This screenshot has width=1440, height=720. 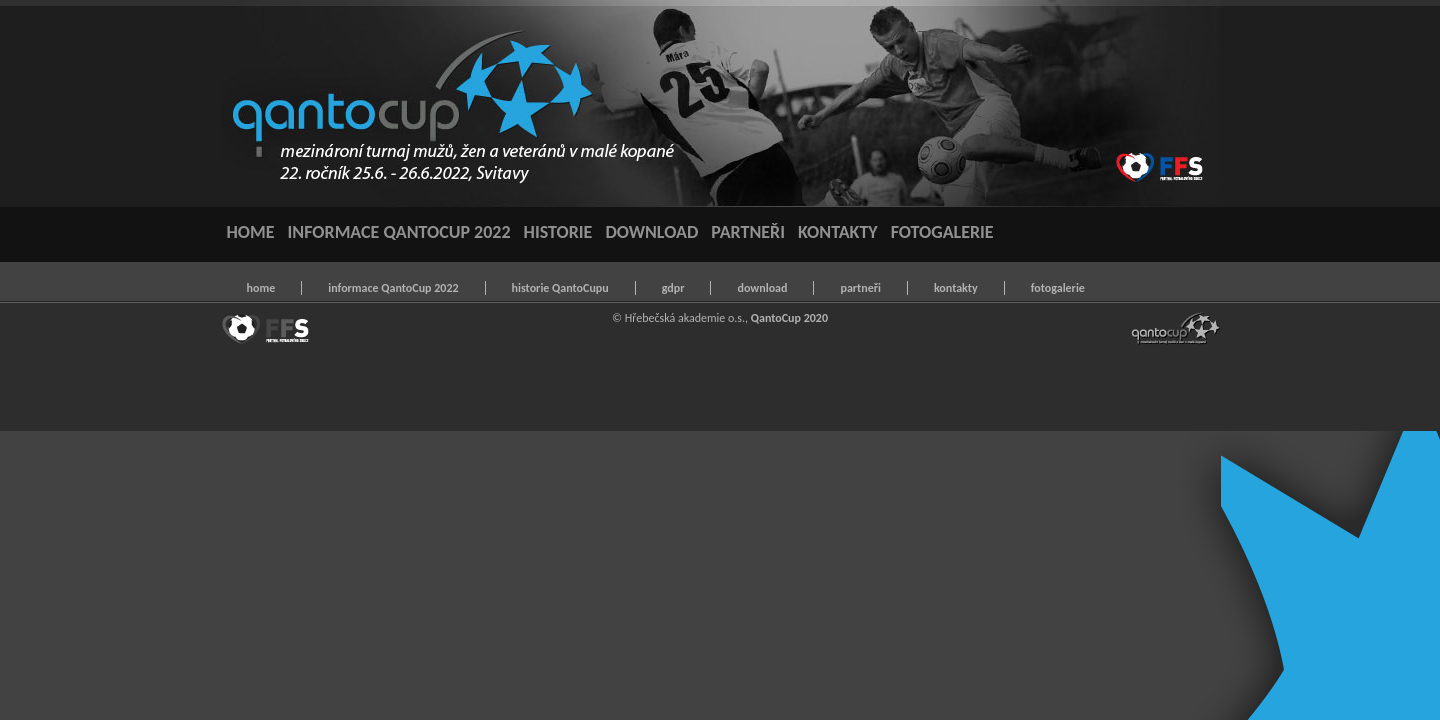 What do you see at coordinates (399, 232) in the screenshot?
I see `INFORMACE QANTOCUP 2022` at bounding box center [399, 232].